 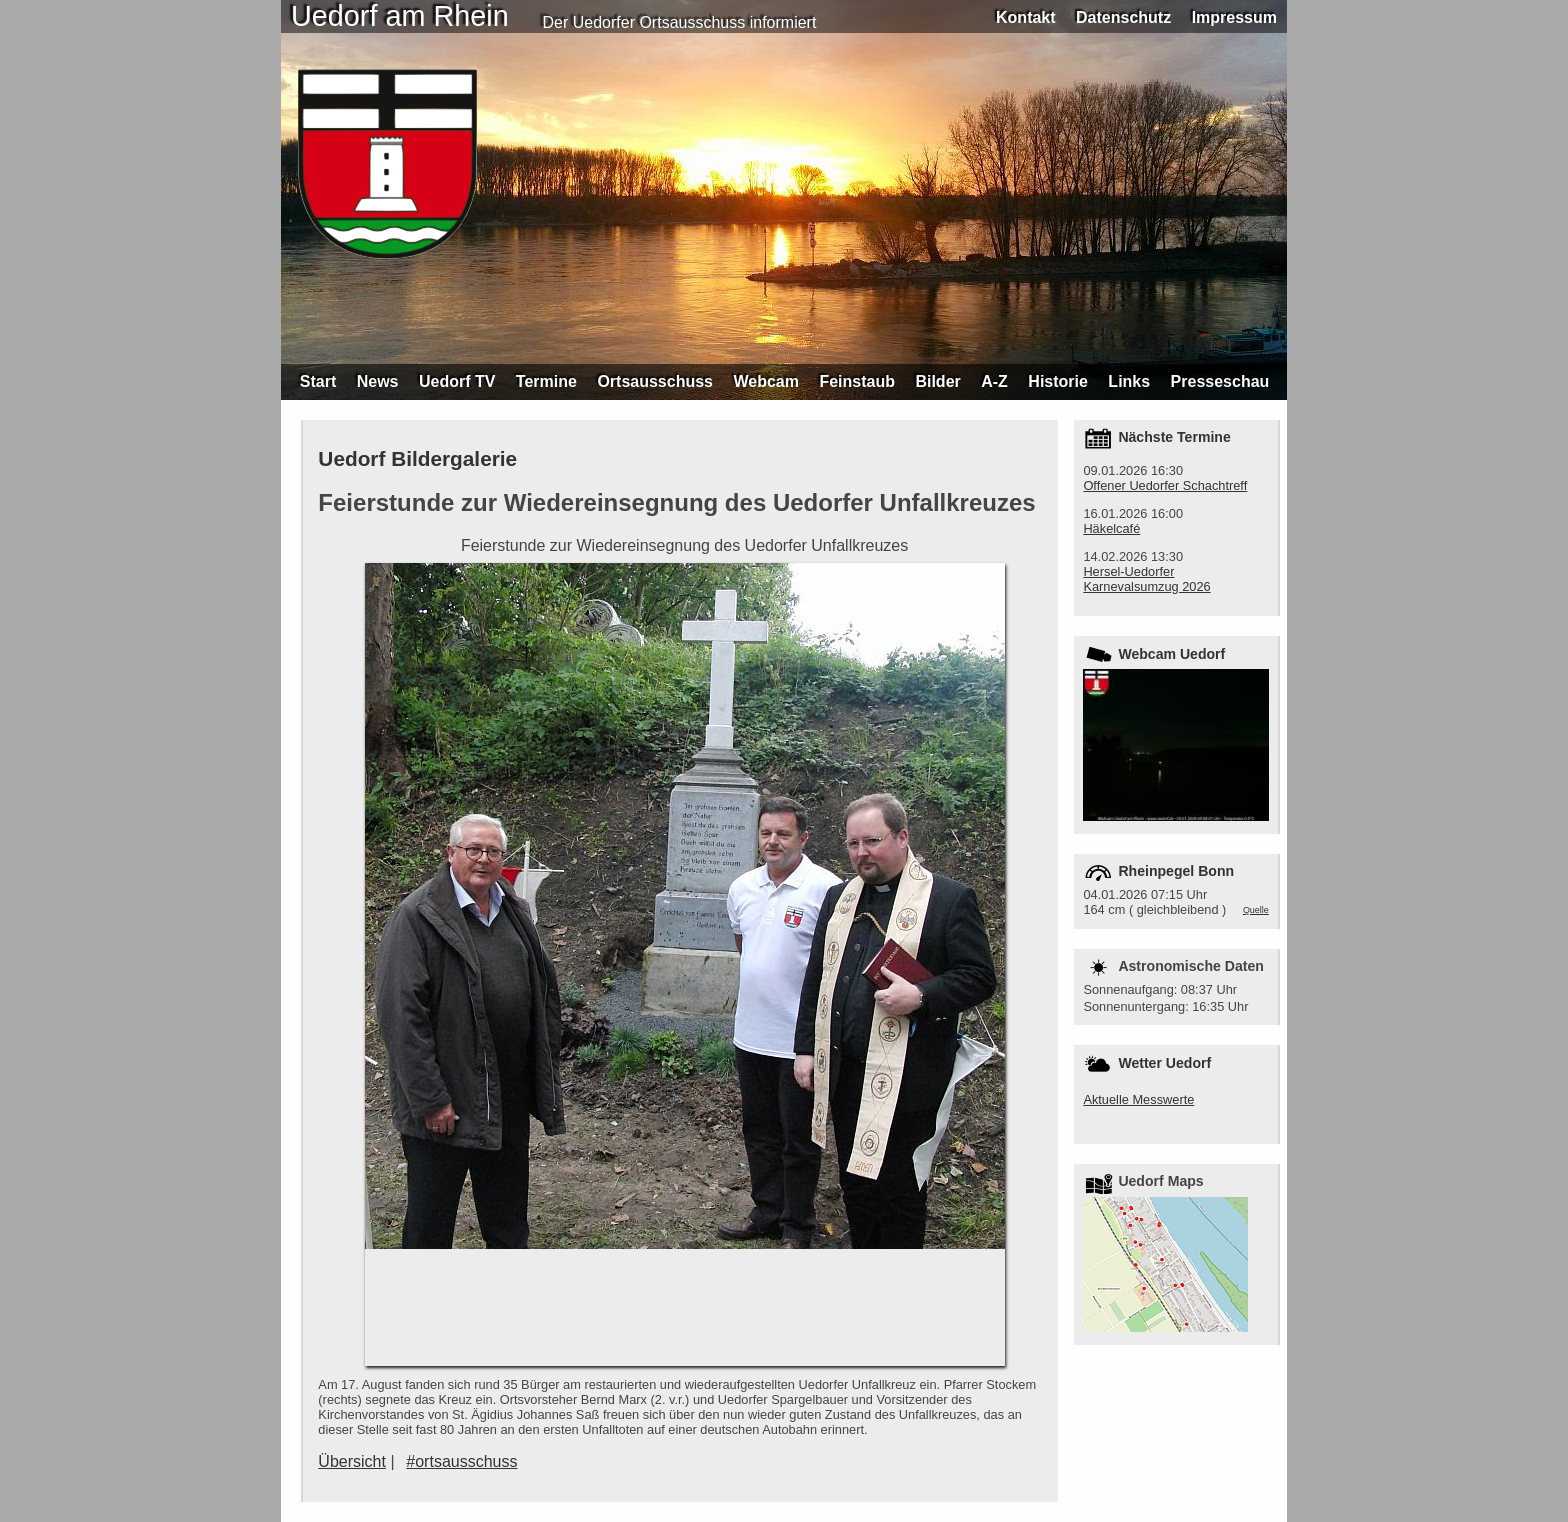 I want to click on Uedorf TV, so click(x=457, y=381).